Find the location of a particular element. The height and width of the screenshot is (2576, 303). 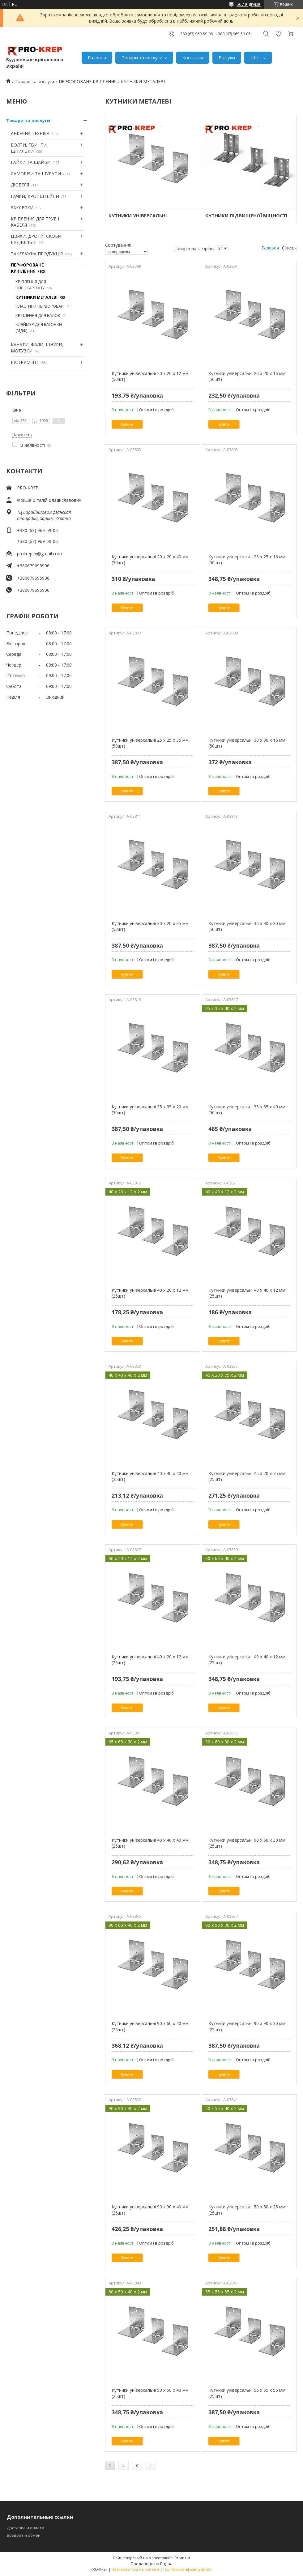

Кутники універсальні 45 х 20 х 75 мм (25шт) is located at coordinates (246, 1476).